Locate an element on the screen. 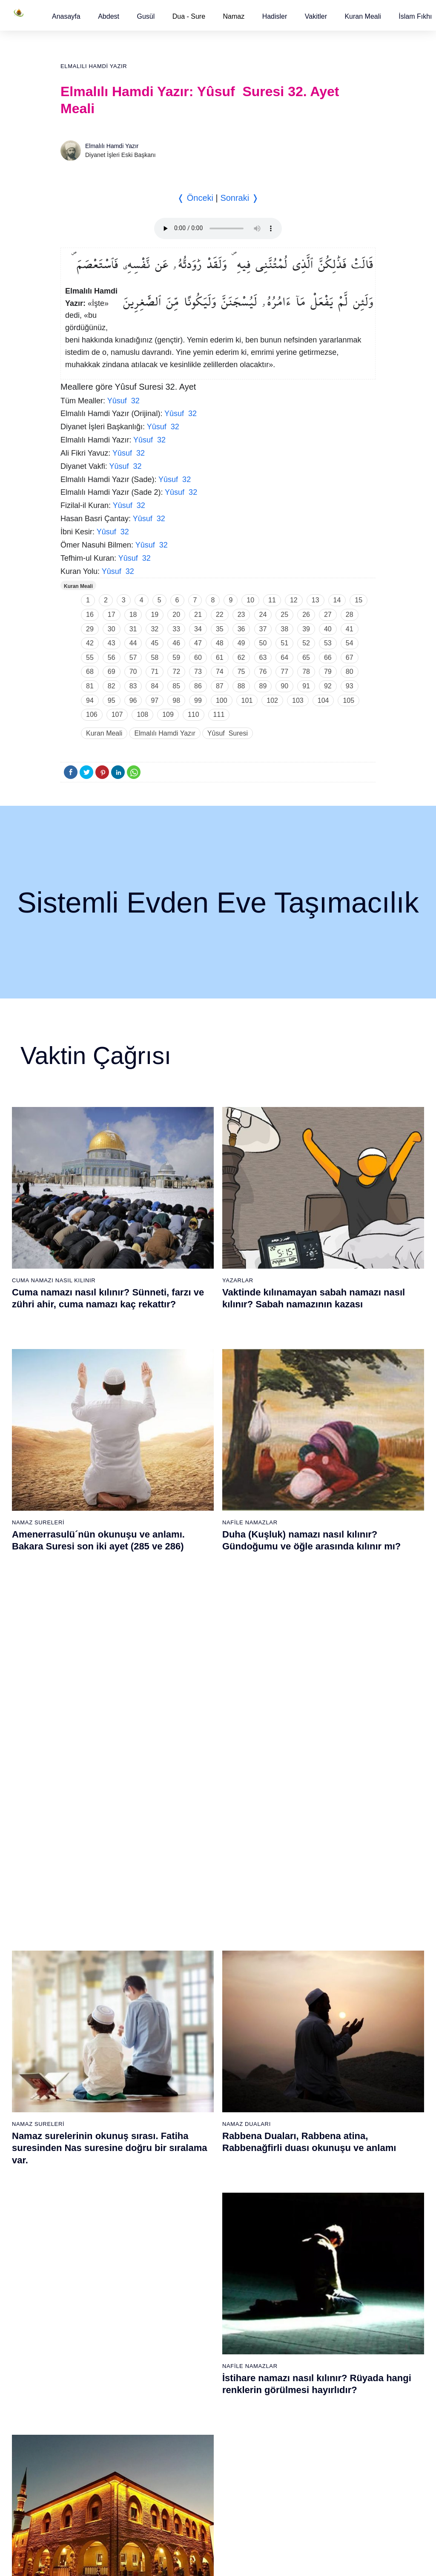  35 is located at coordinates (220, 629).